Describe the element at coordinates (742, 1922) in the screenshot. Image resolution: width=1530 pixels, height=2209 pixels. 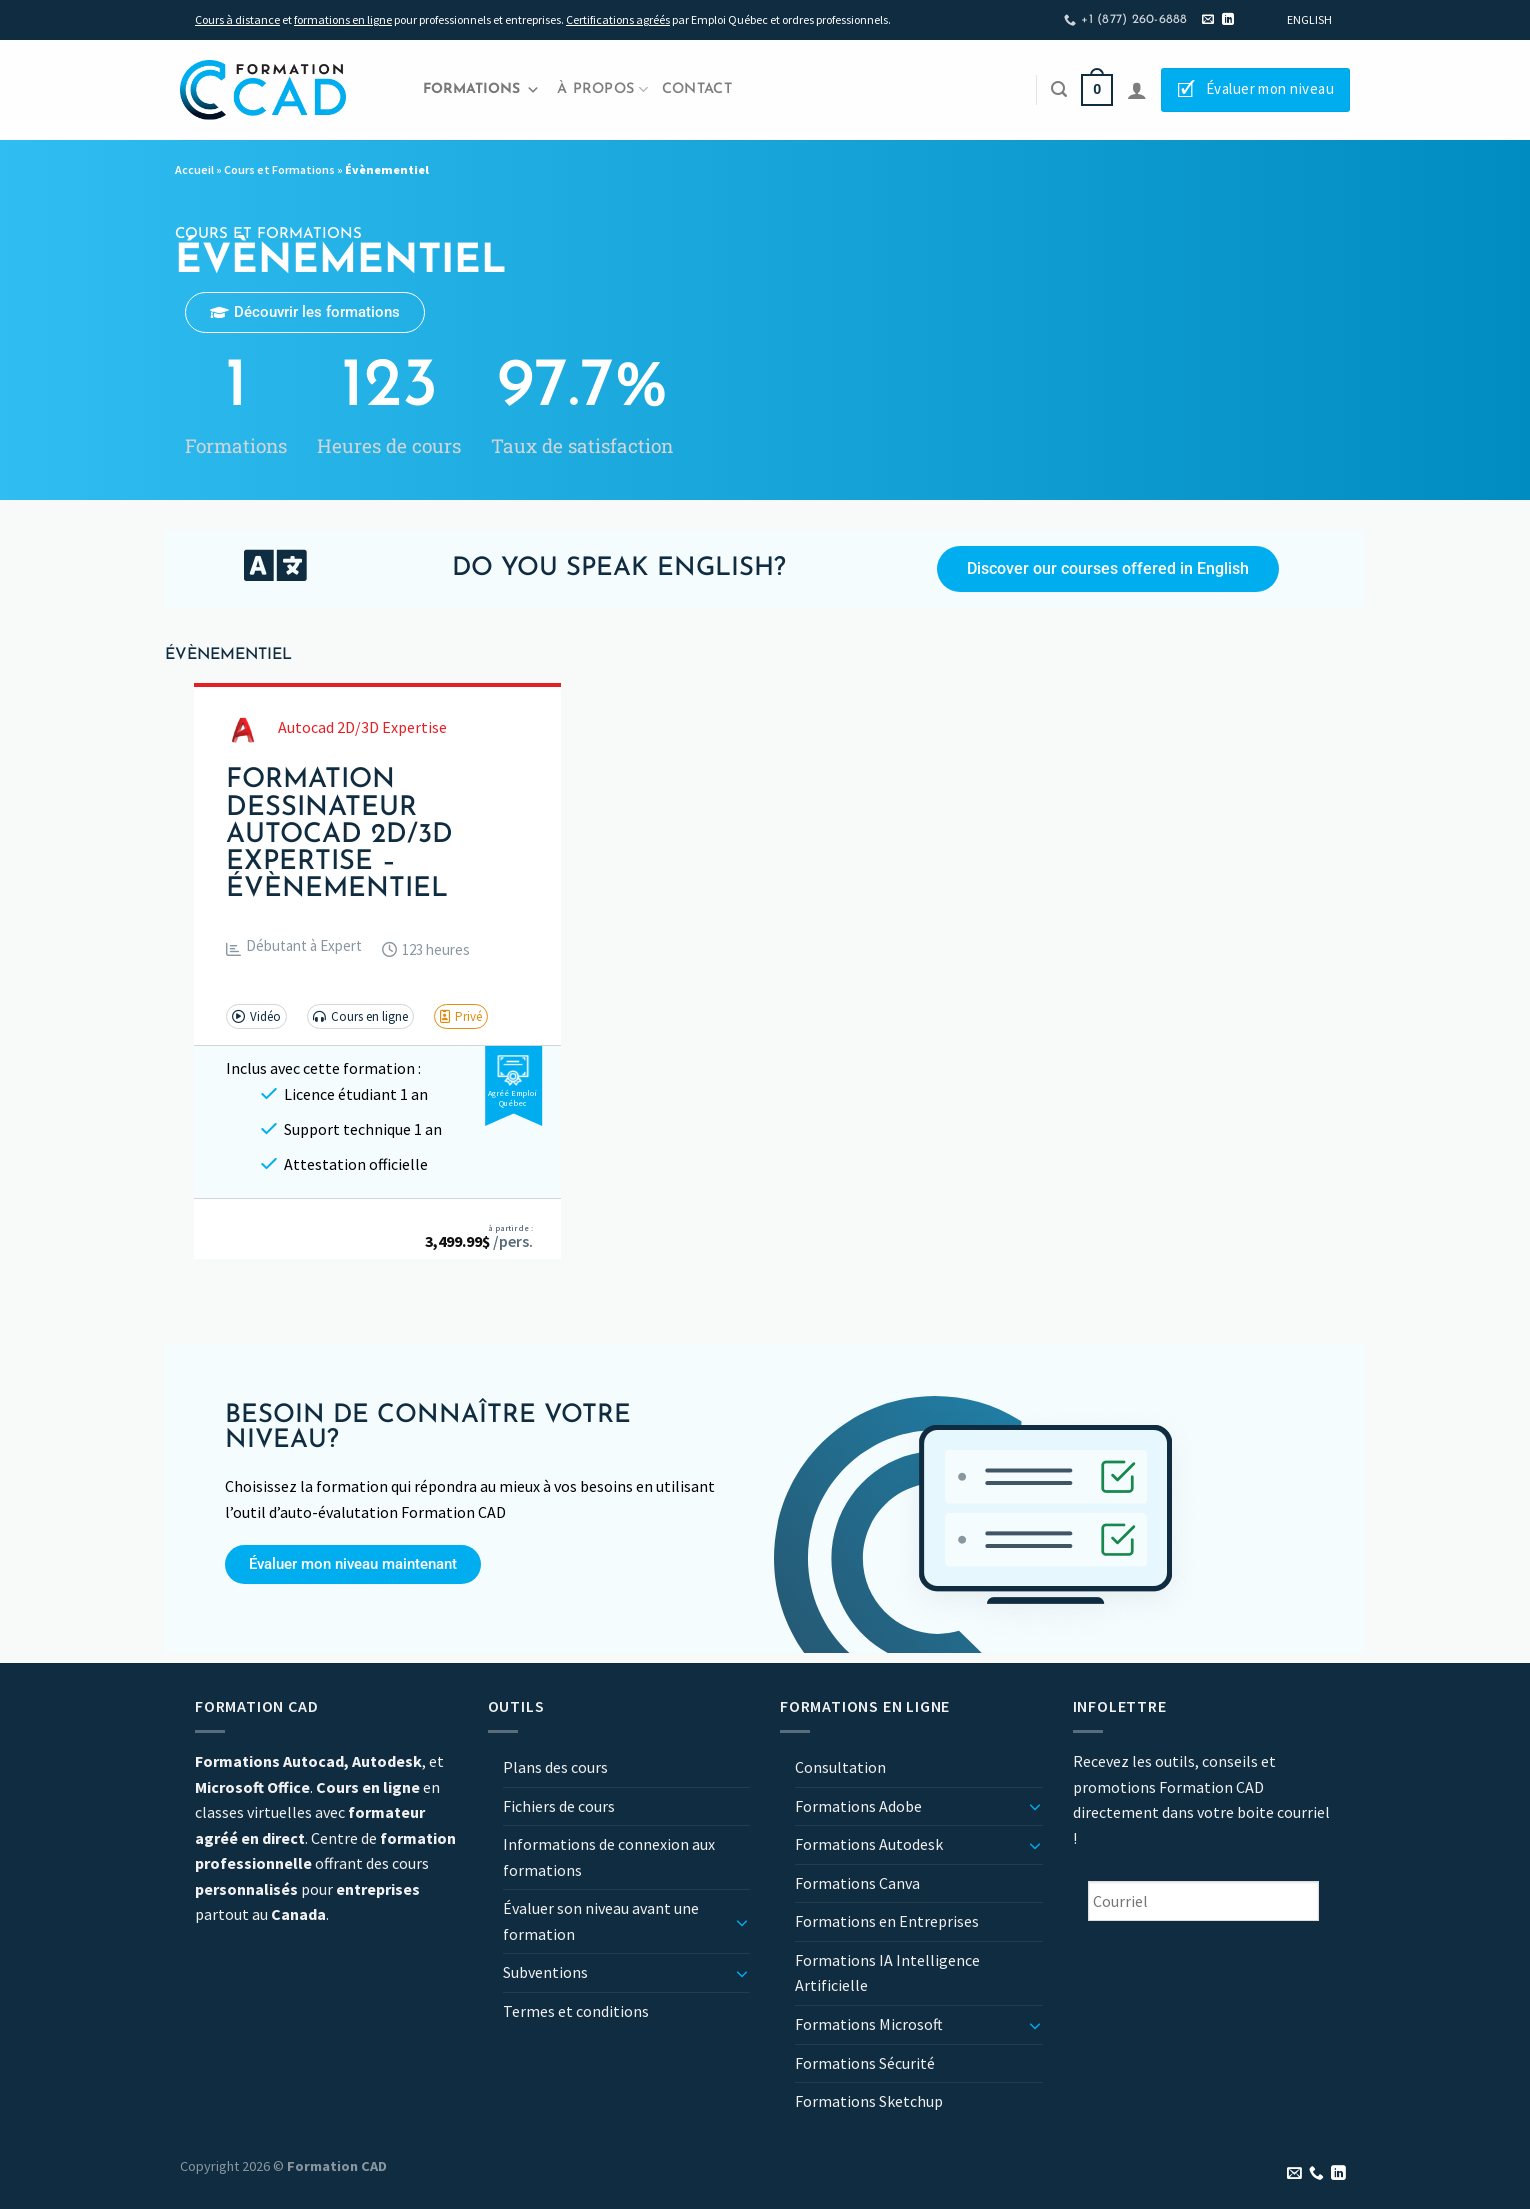
I see `[Basculer]` at that location.